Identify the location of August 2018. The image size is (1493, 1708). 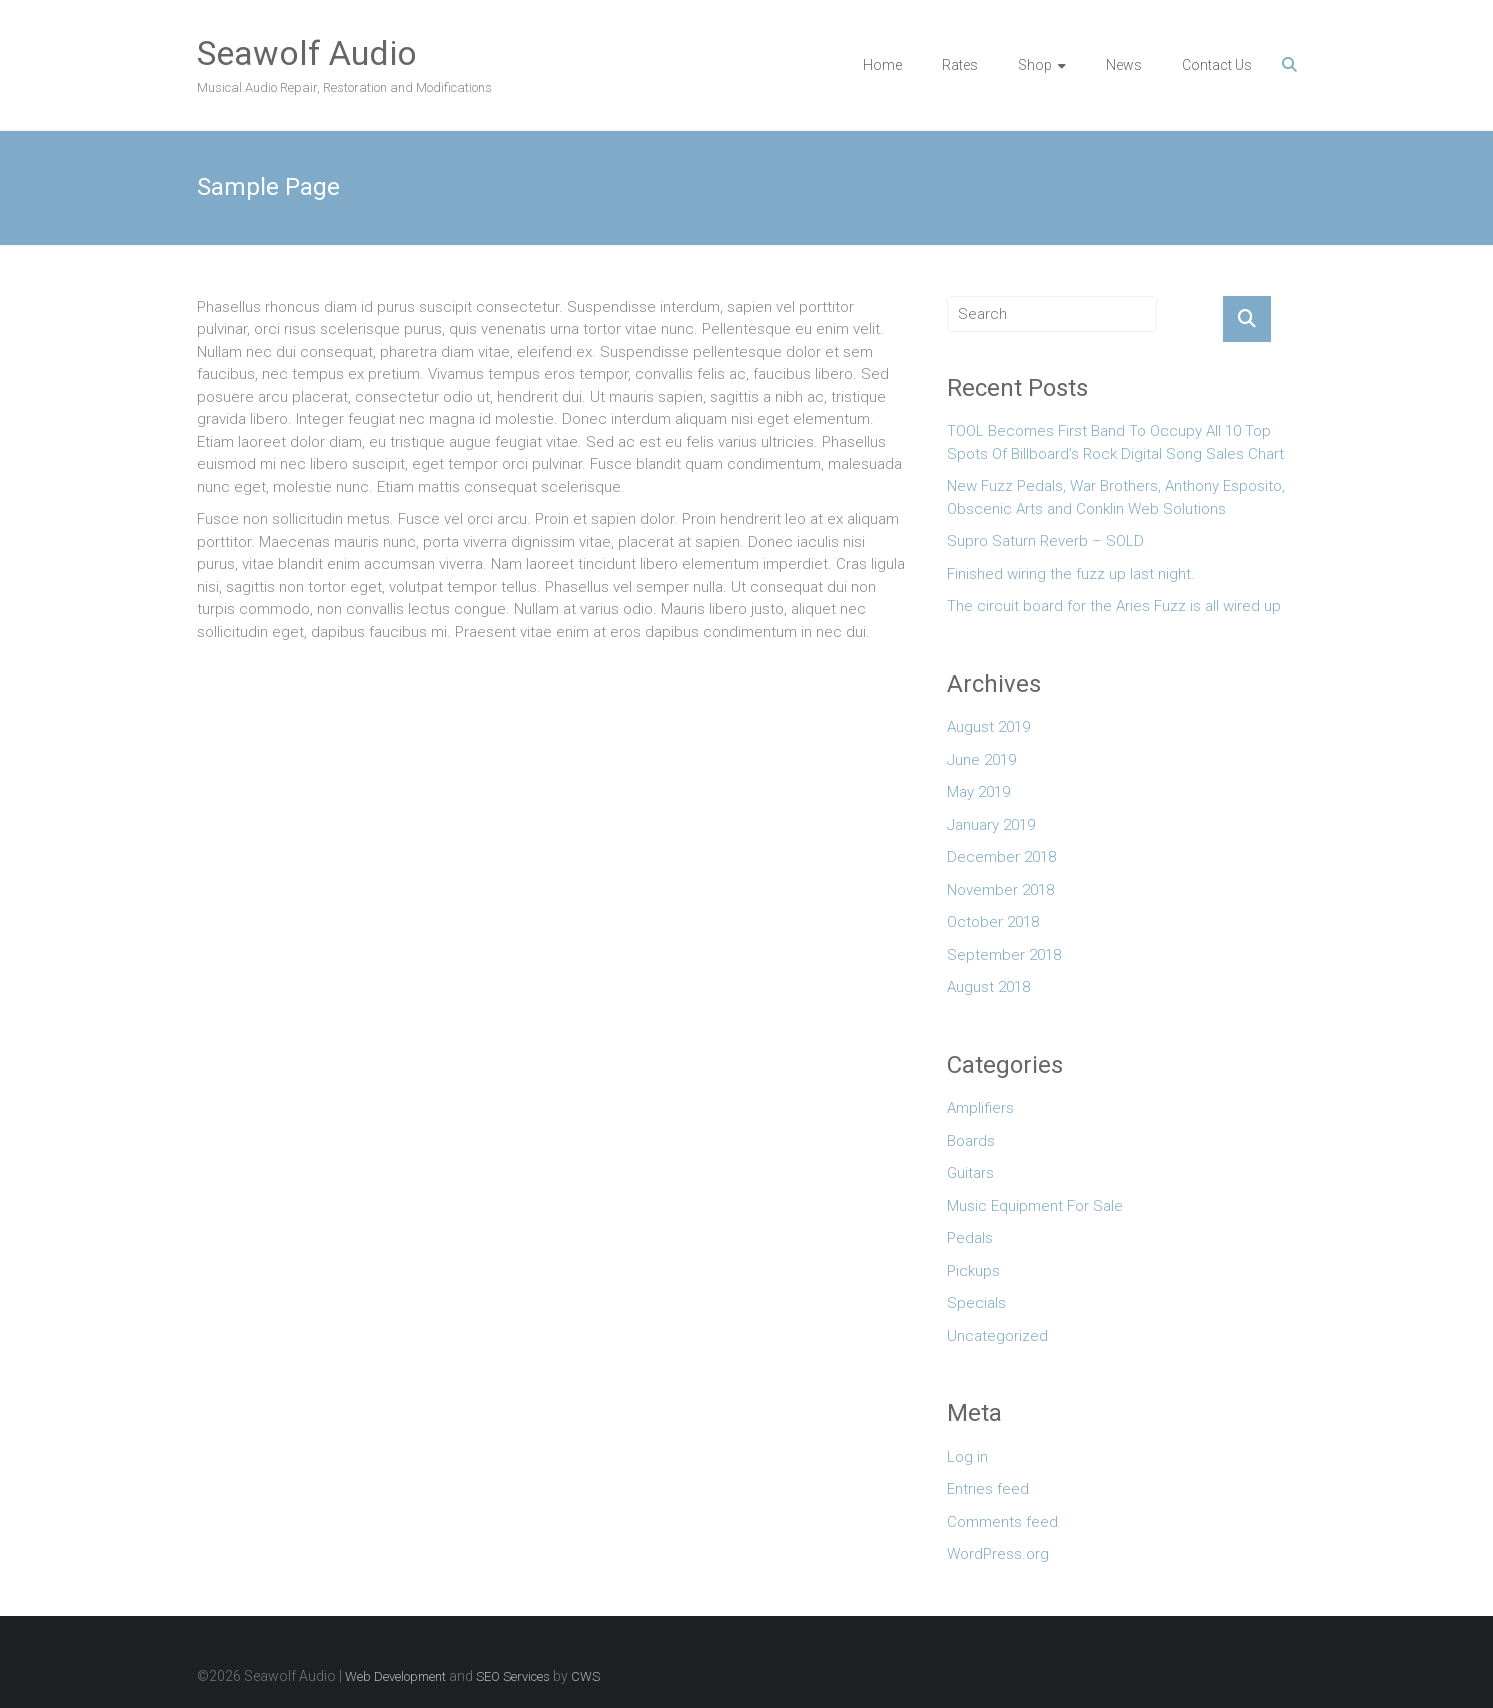
(988, 987).